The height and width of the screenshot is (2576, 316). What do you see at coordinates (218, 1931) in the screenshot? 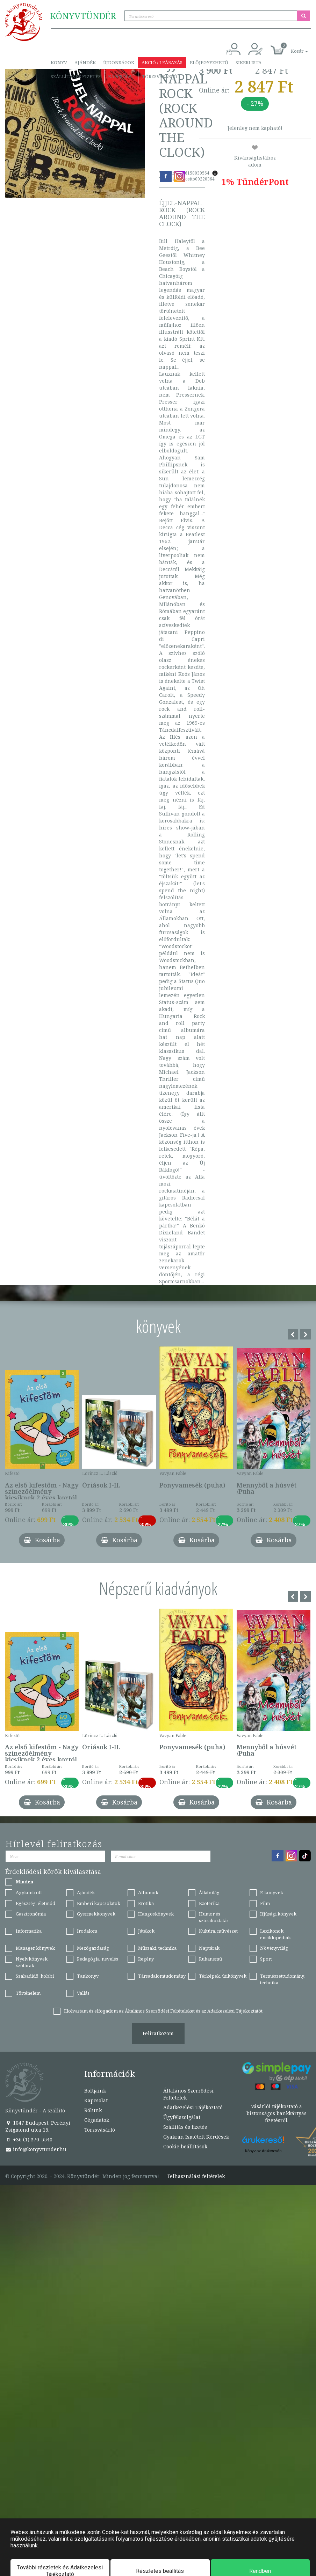
I see `Kultúra, művészet` at bounding box center [218, 1931].